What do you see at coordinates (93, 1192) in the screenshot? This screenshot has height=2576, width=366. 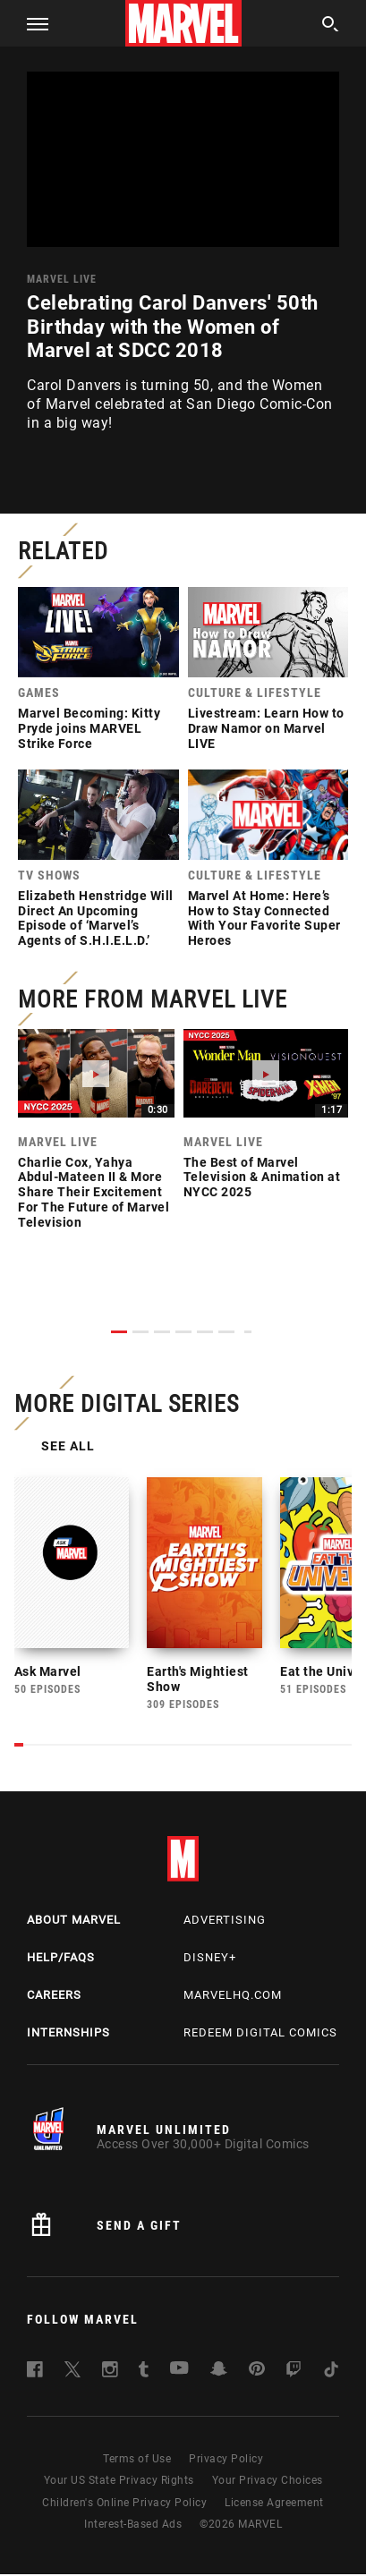 I see `Charlie Cox, Yahya Abdul-Mateen II & More Share Their Excitement For The Future of Marvel Television` at bounding box center [93, 1192].